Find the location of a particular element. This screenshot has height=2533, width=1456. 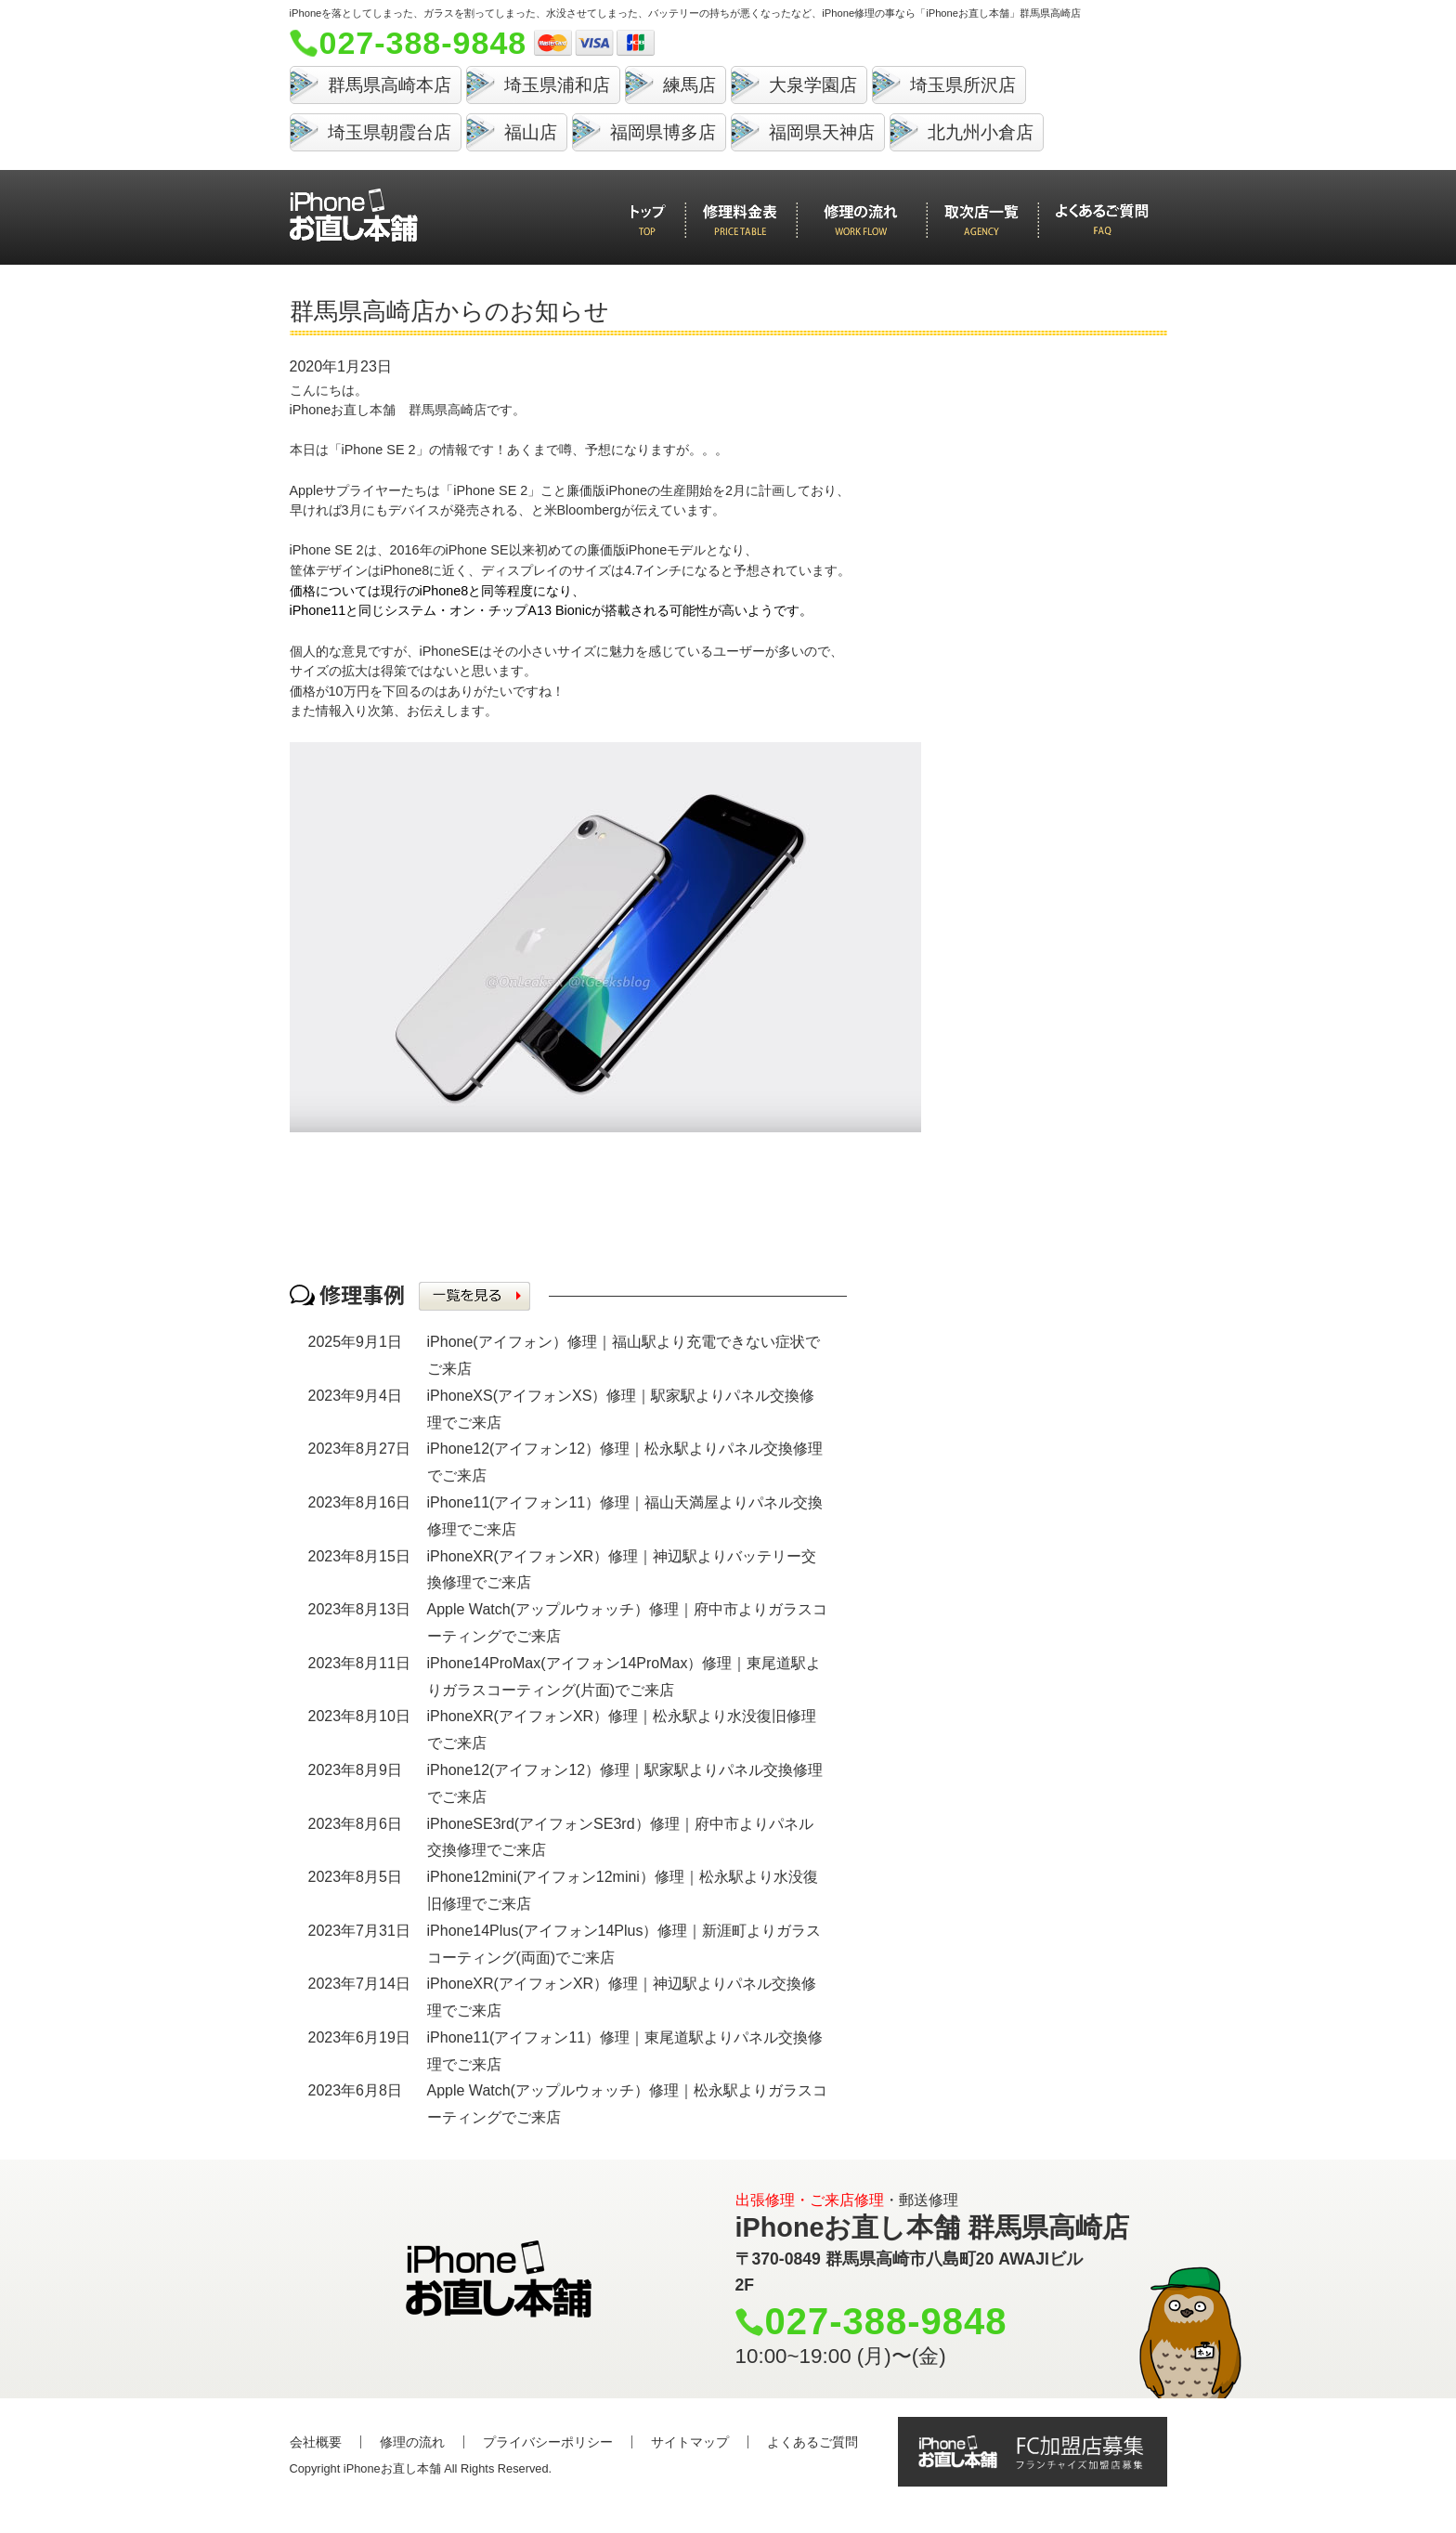

サイトマップ is located at coordinates (690, 2442).